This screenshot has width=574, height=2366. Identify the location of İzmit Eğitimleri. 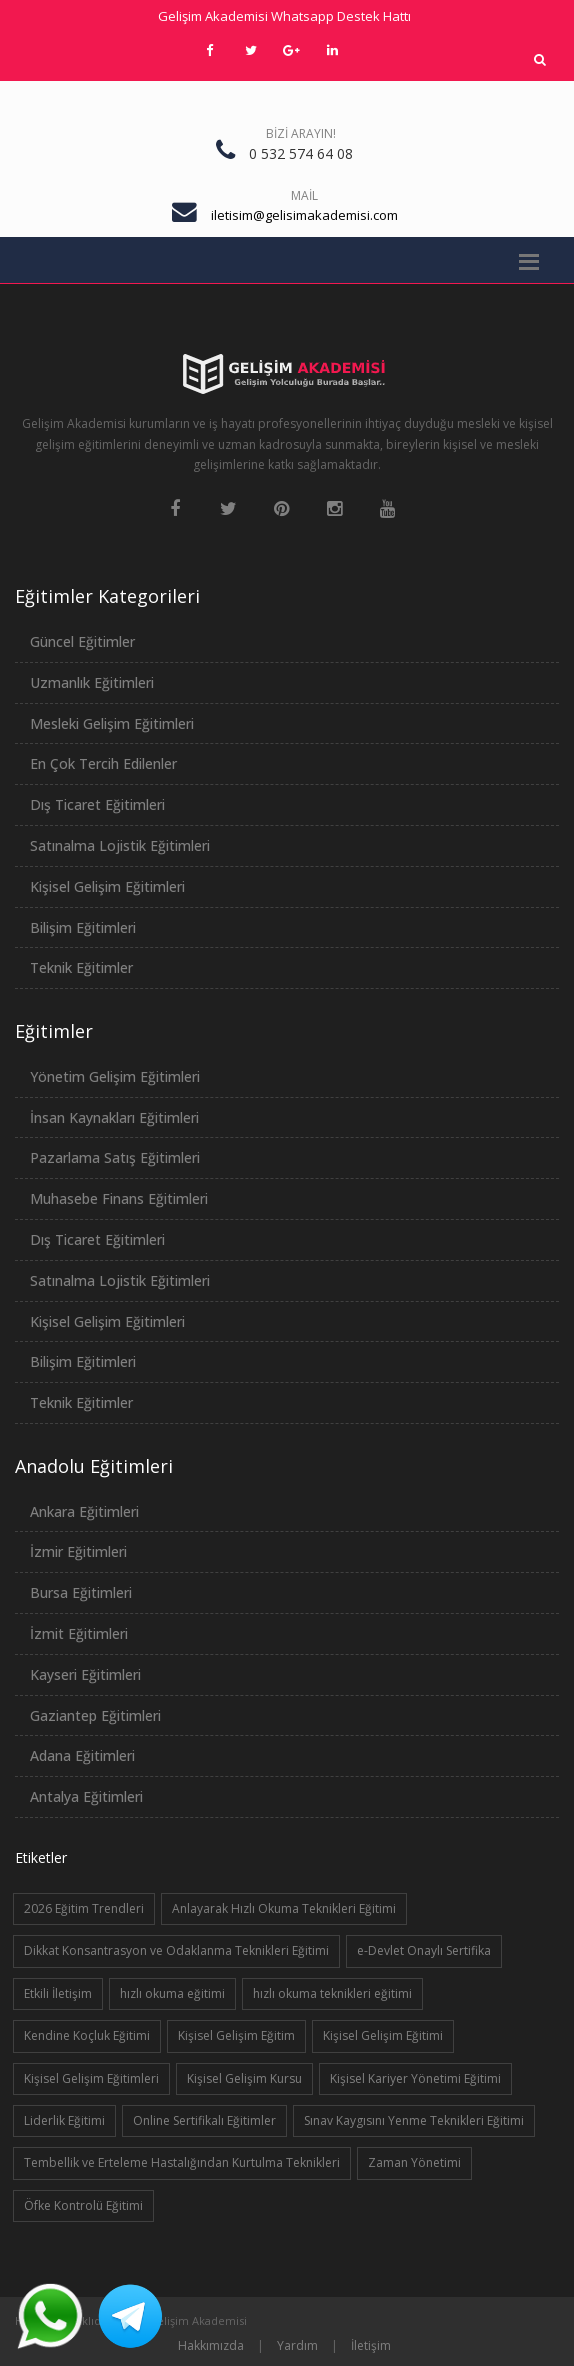
(79, 1633).